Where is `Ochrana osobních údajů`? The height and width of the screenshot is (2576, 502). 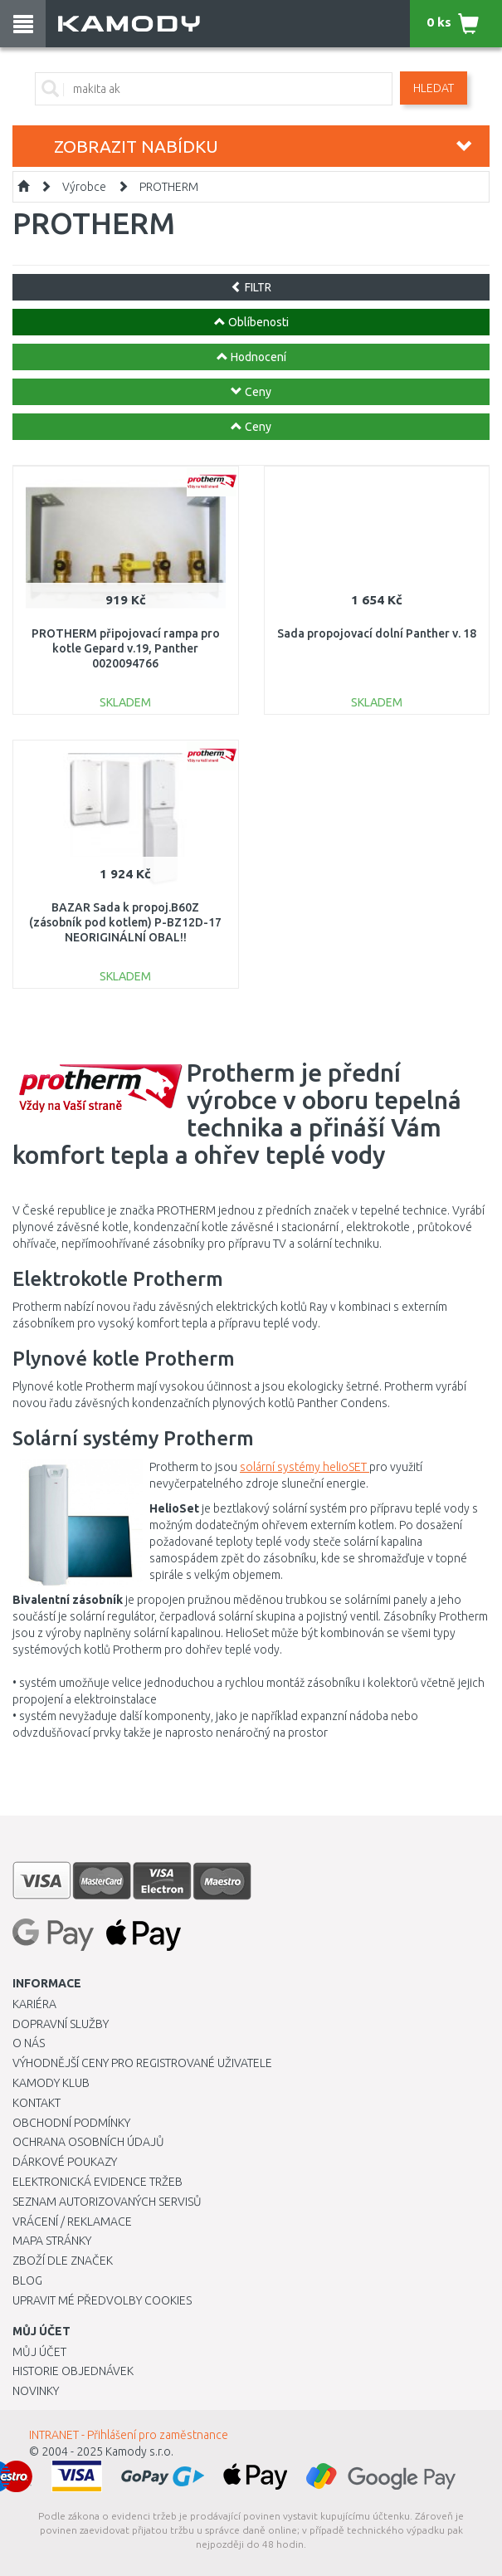
Ochrana osobních údajů is located at coordinates (88, 2141).